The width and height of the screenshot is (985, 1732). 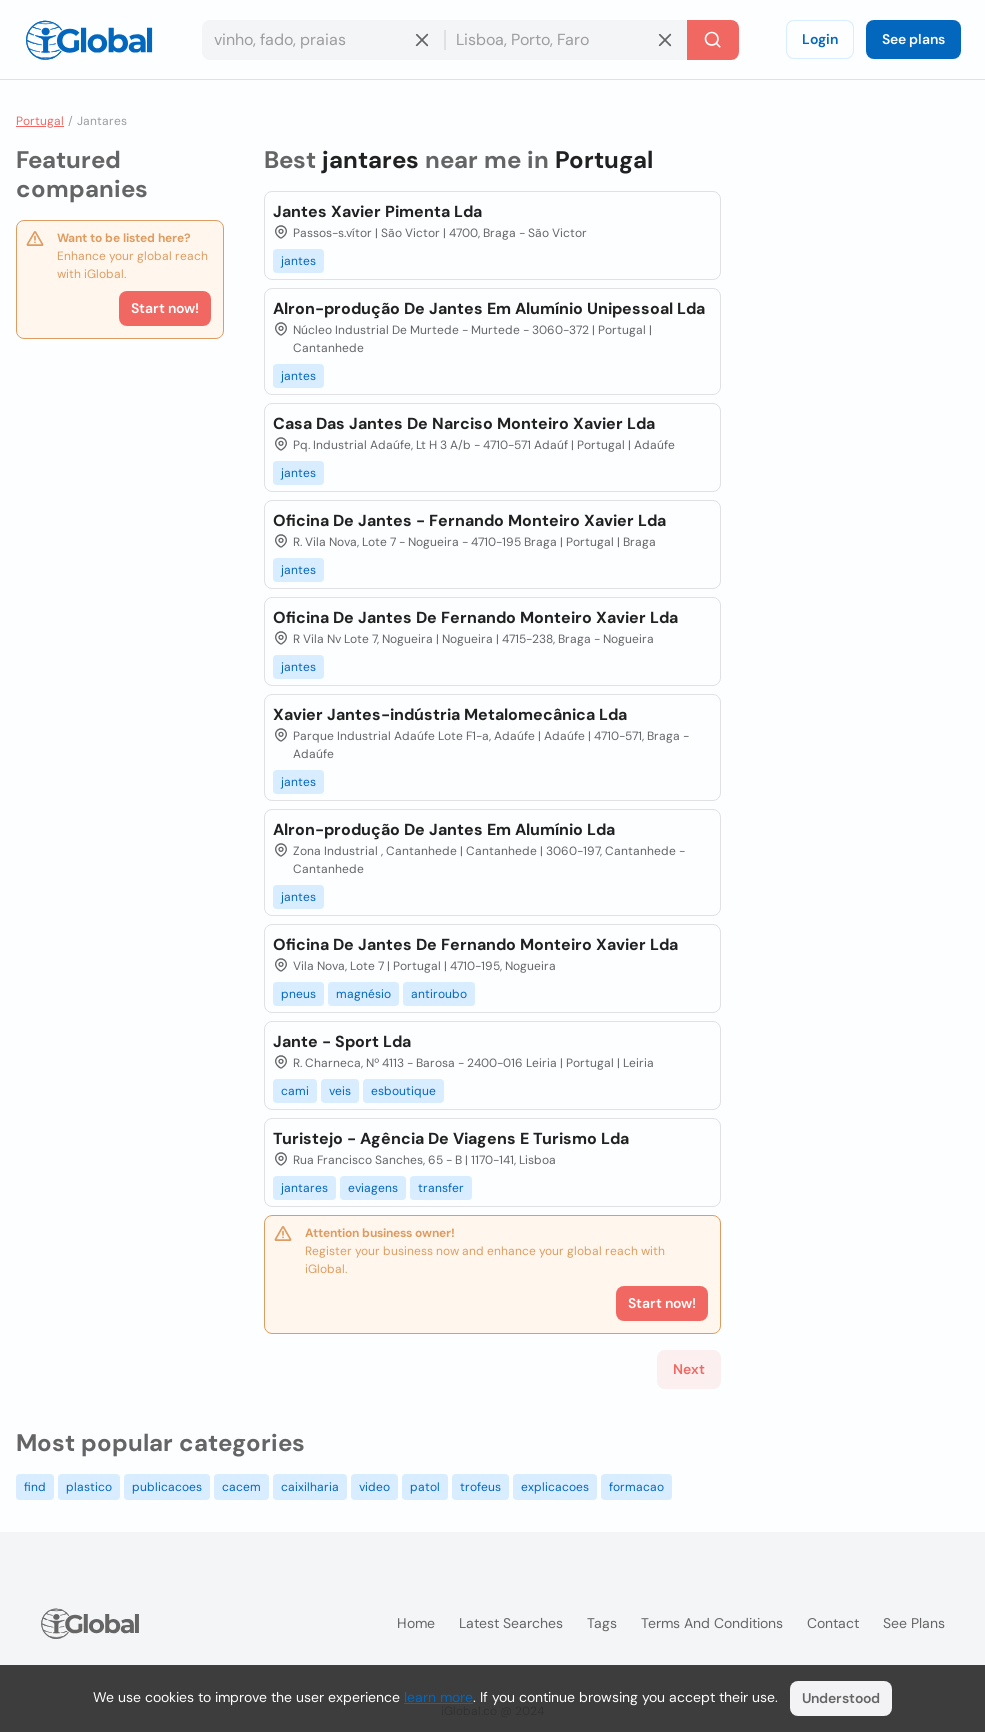 What do you see at coordinates (40, 121) in the screenshot?
I see `Portugal` at bounding box center [40, 121].